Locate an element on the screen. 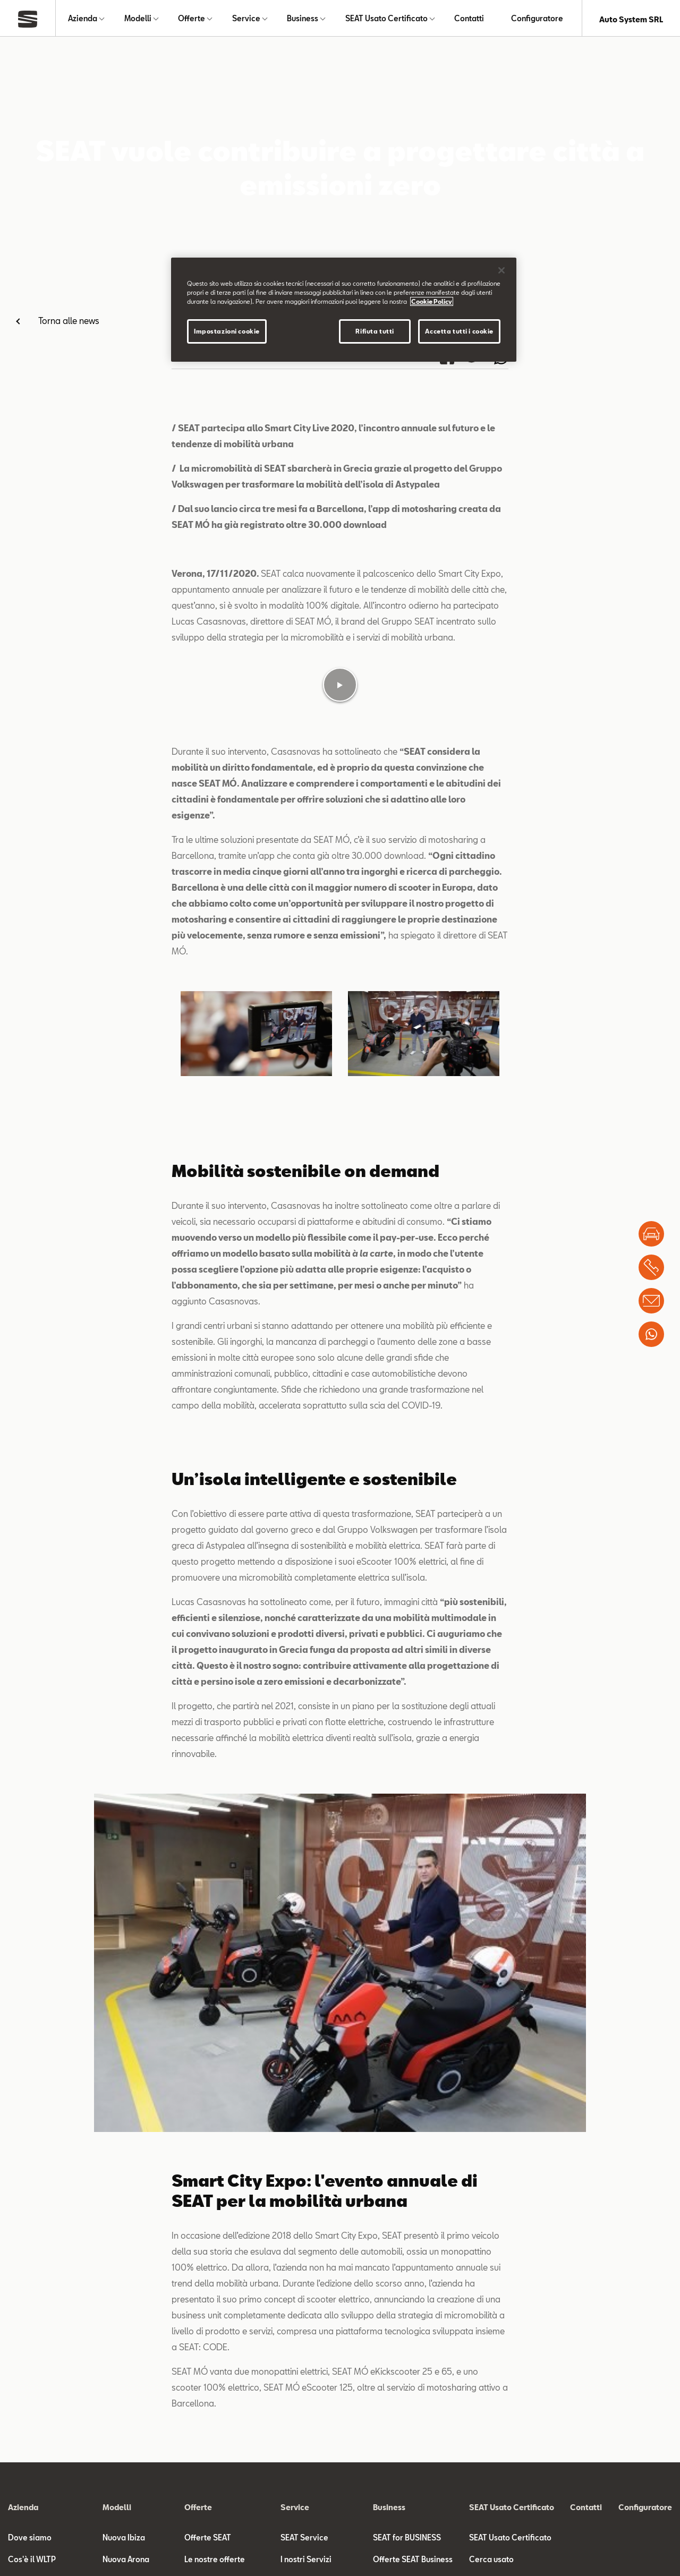 The width and height of the screenshot is (680, 2576). Configuratore is located at coordinates (537, 19).